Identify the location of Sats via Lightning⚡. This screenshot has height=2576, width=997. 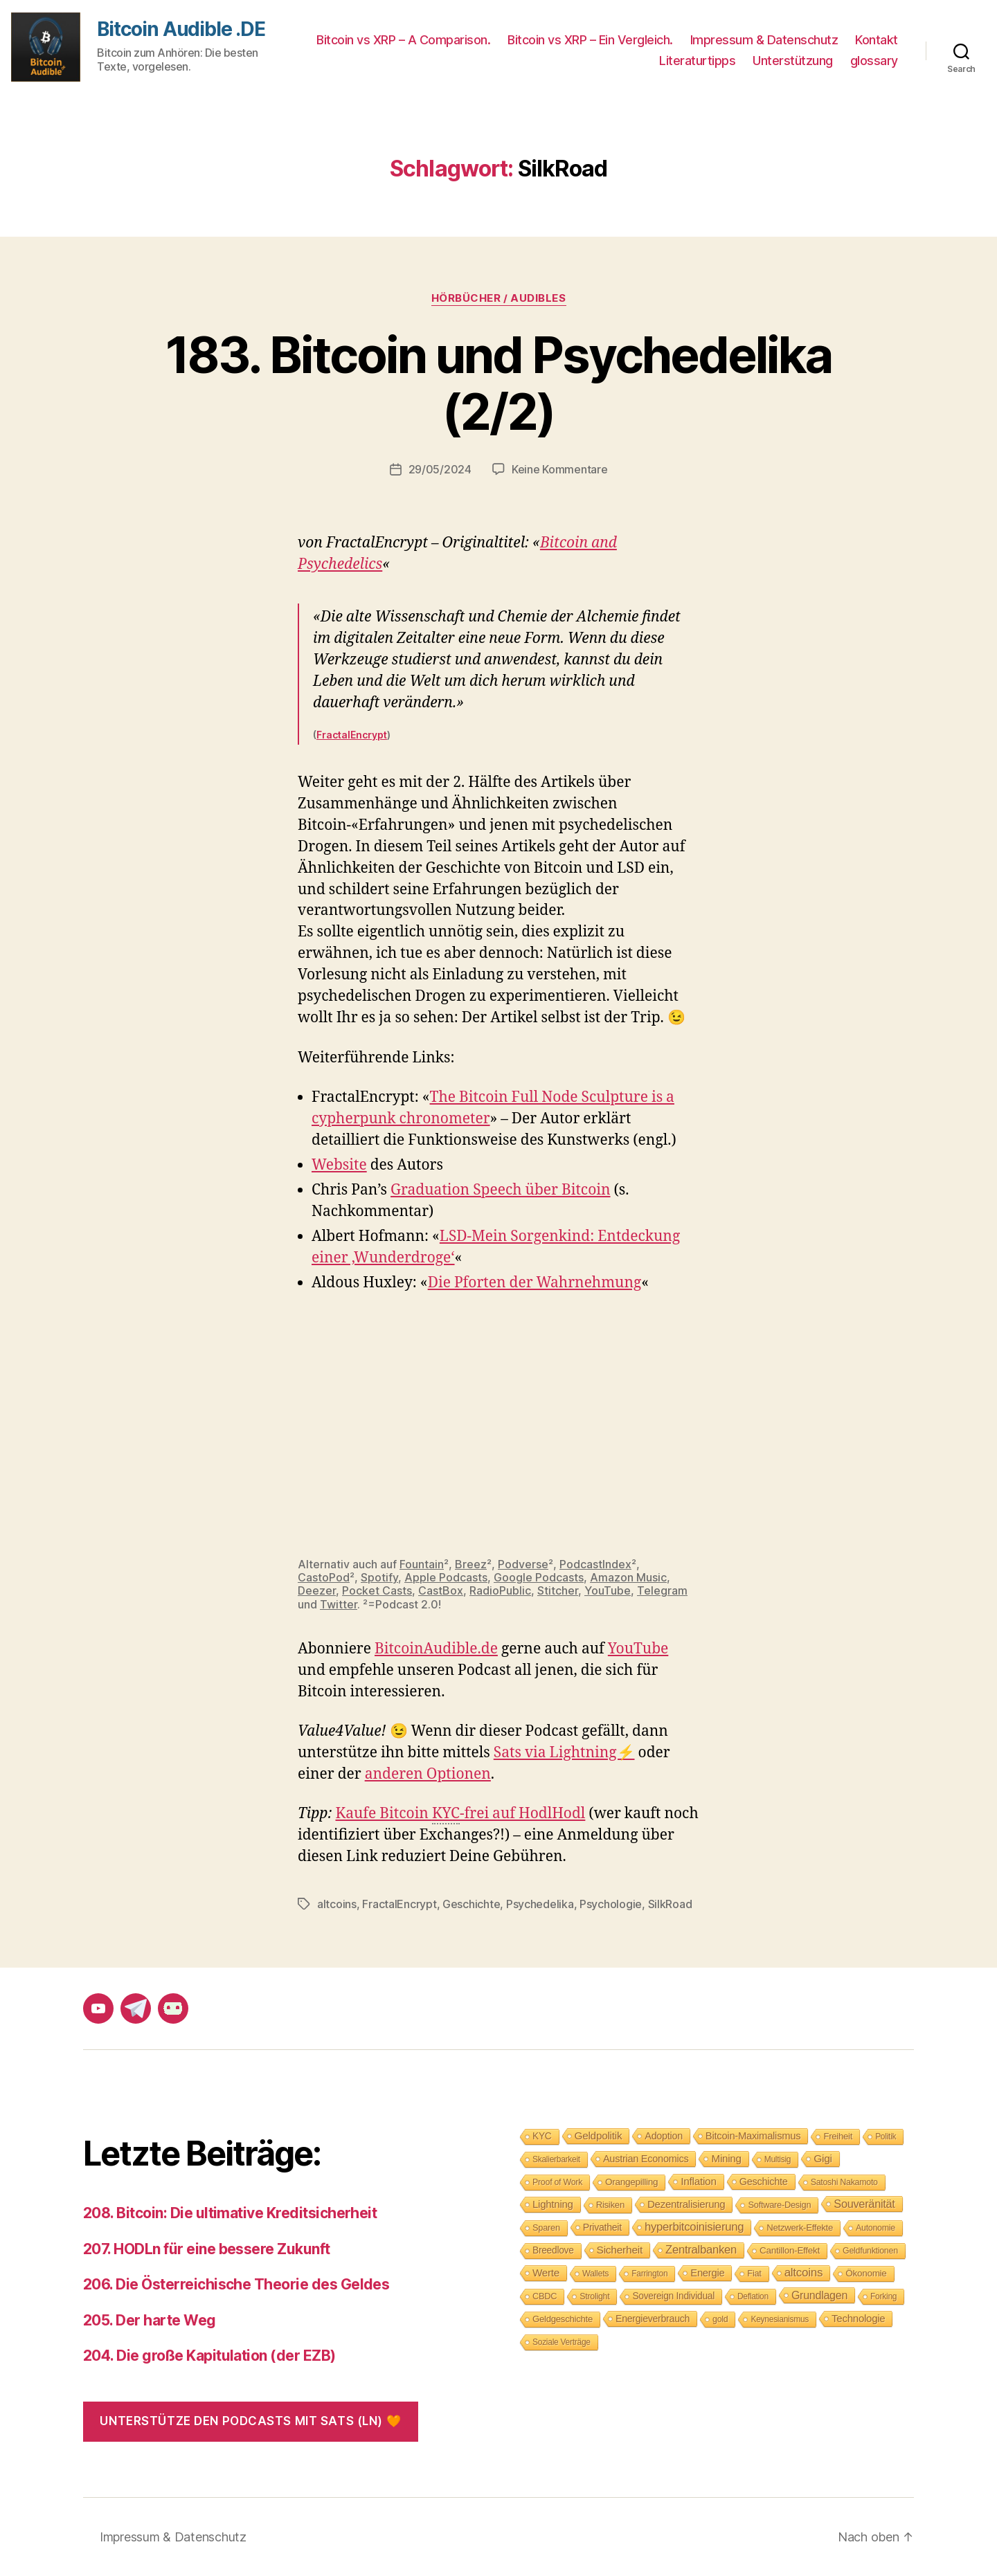
(564, 1752).